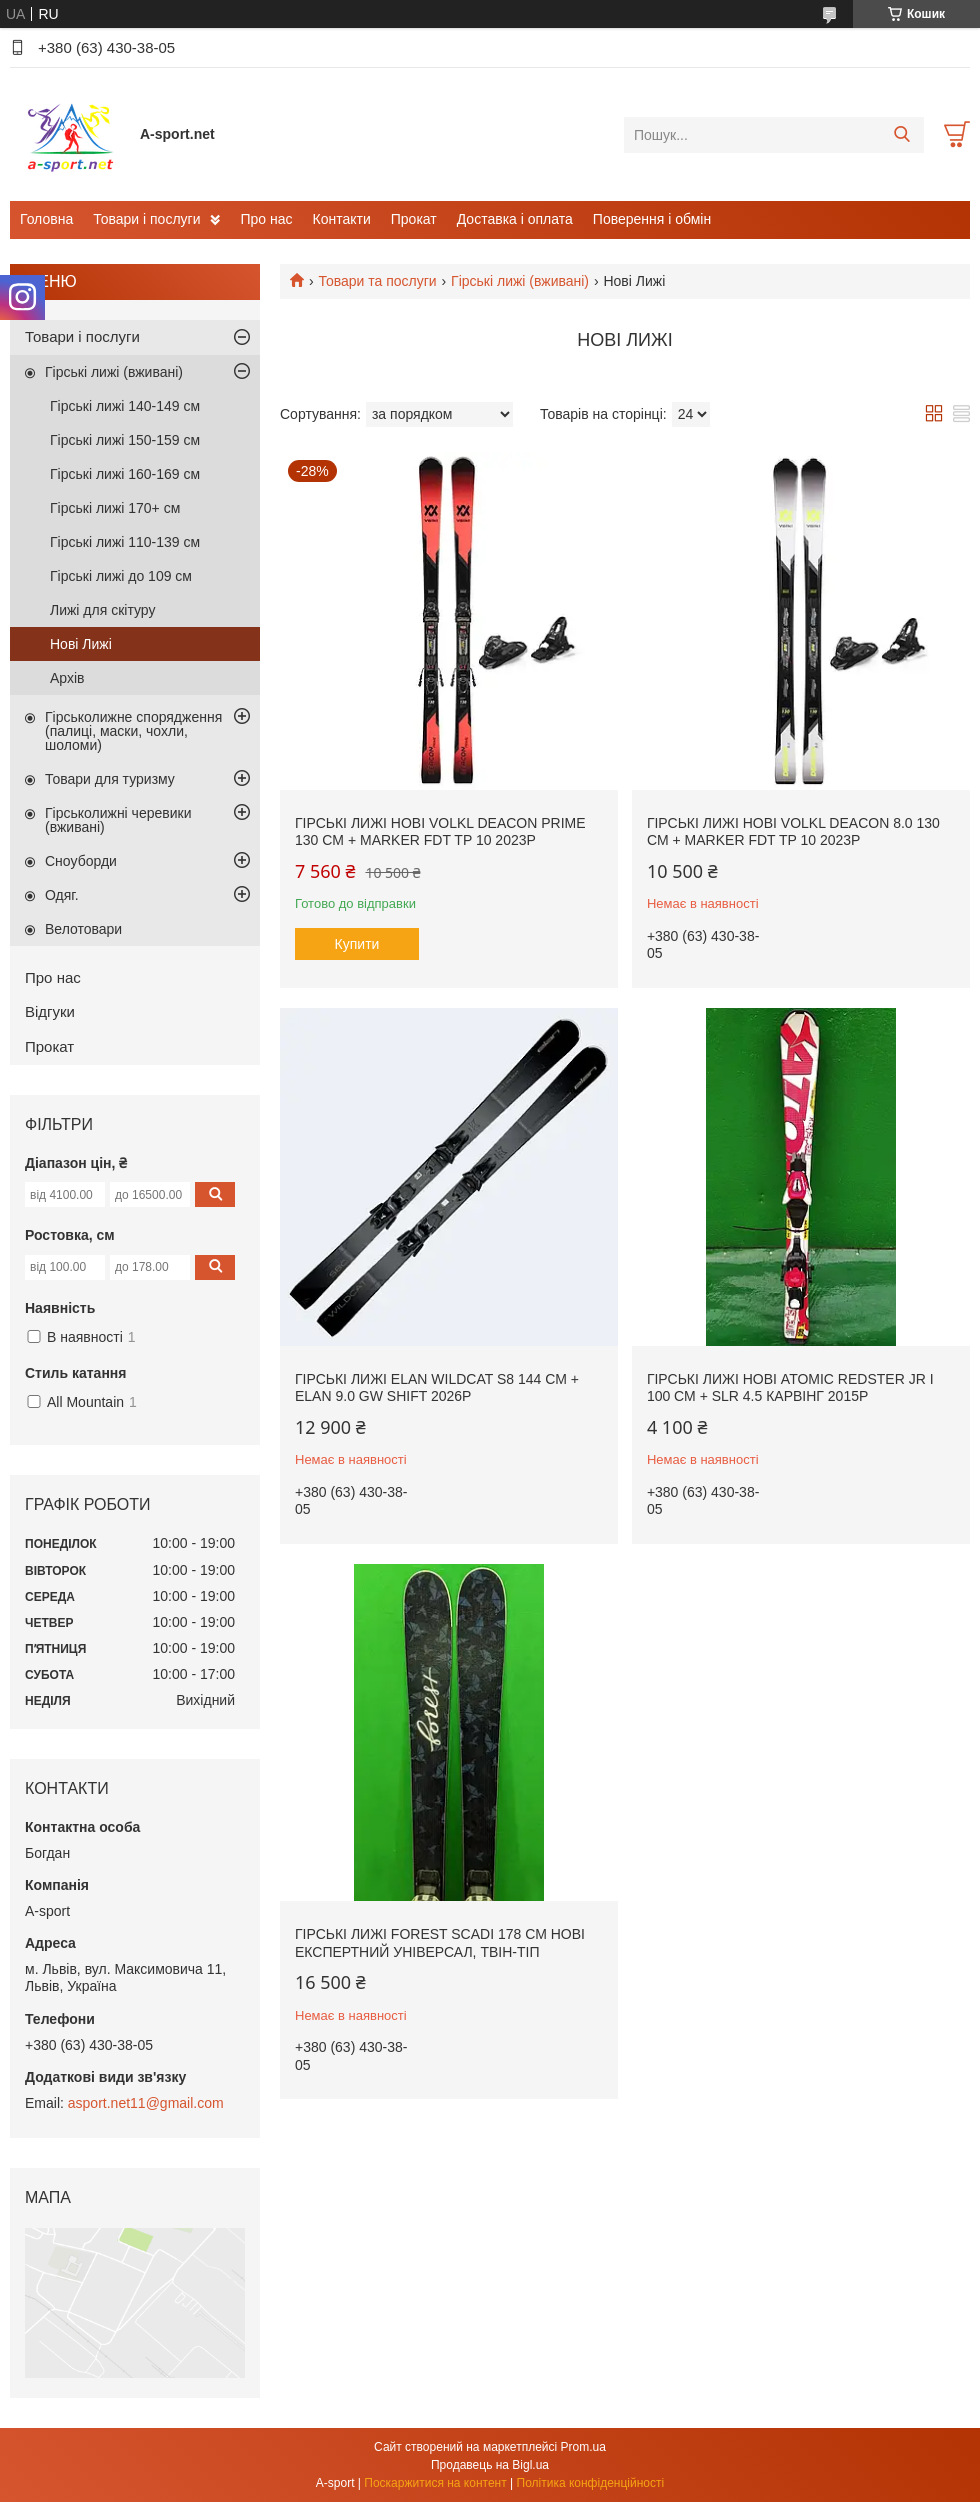  I want to click on Гірські лижі нові Volkl Deacon Prime 130 cм + Marker FDT TP 10 2023p, so click(440, 832).